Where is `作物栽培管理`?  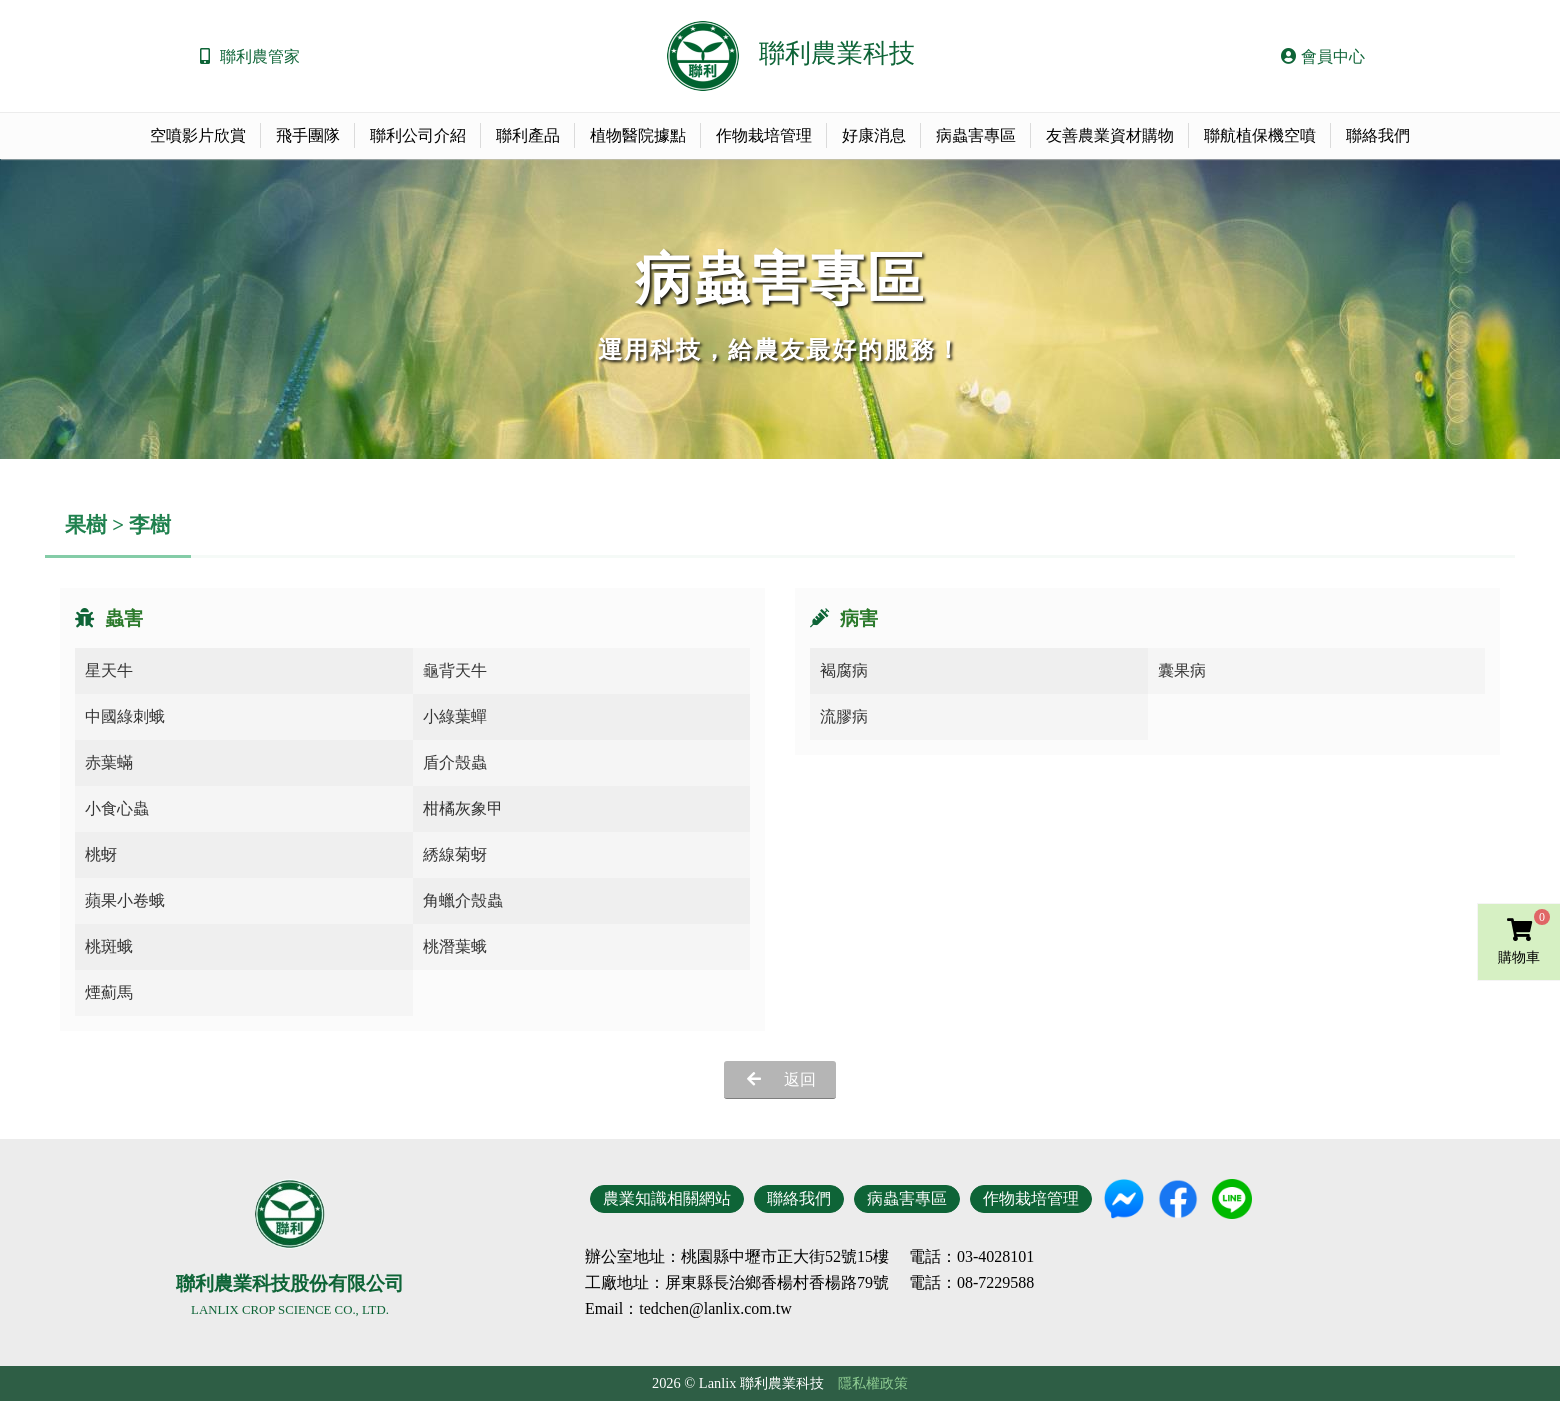
作物栽培管理 is located at coordinates (764, 135).